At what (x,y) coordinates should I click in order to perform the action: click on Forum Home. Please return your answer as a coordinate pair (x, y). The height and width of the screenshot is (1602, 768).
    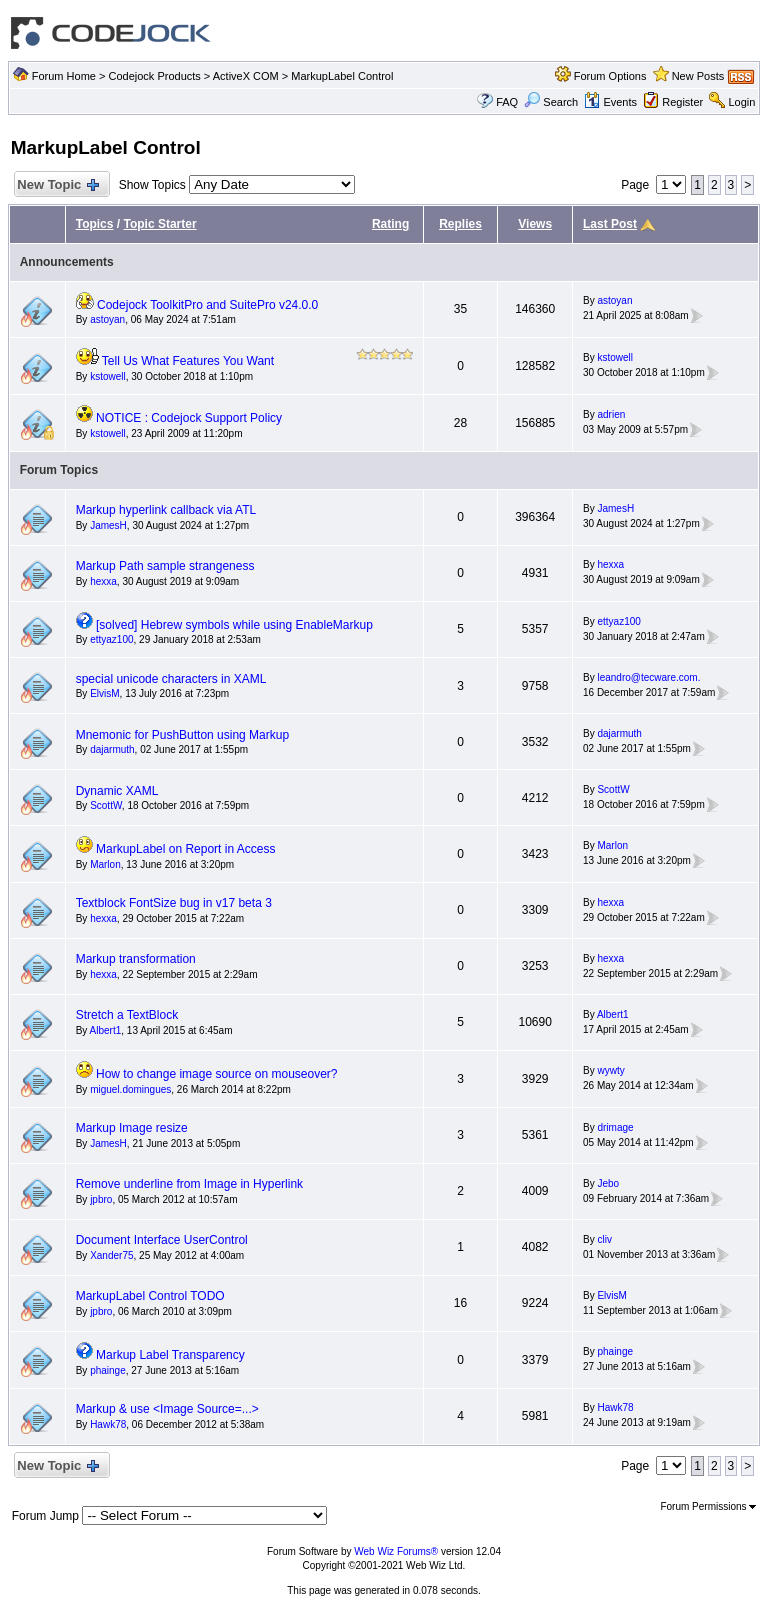
    Looking at the image, I should click on (64, 76).